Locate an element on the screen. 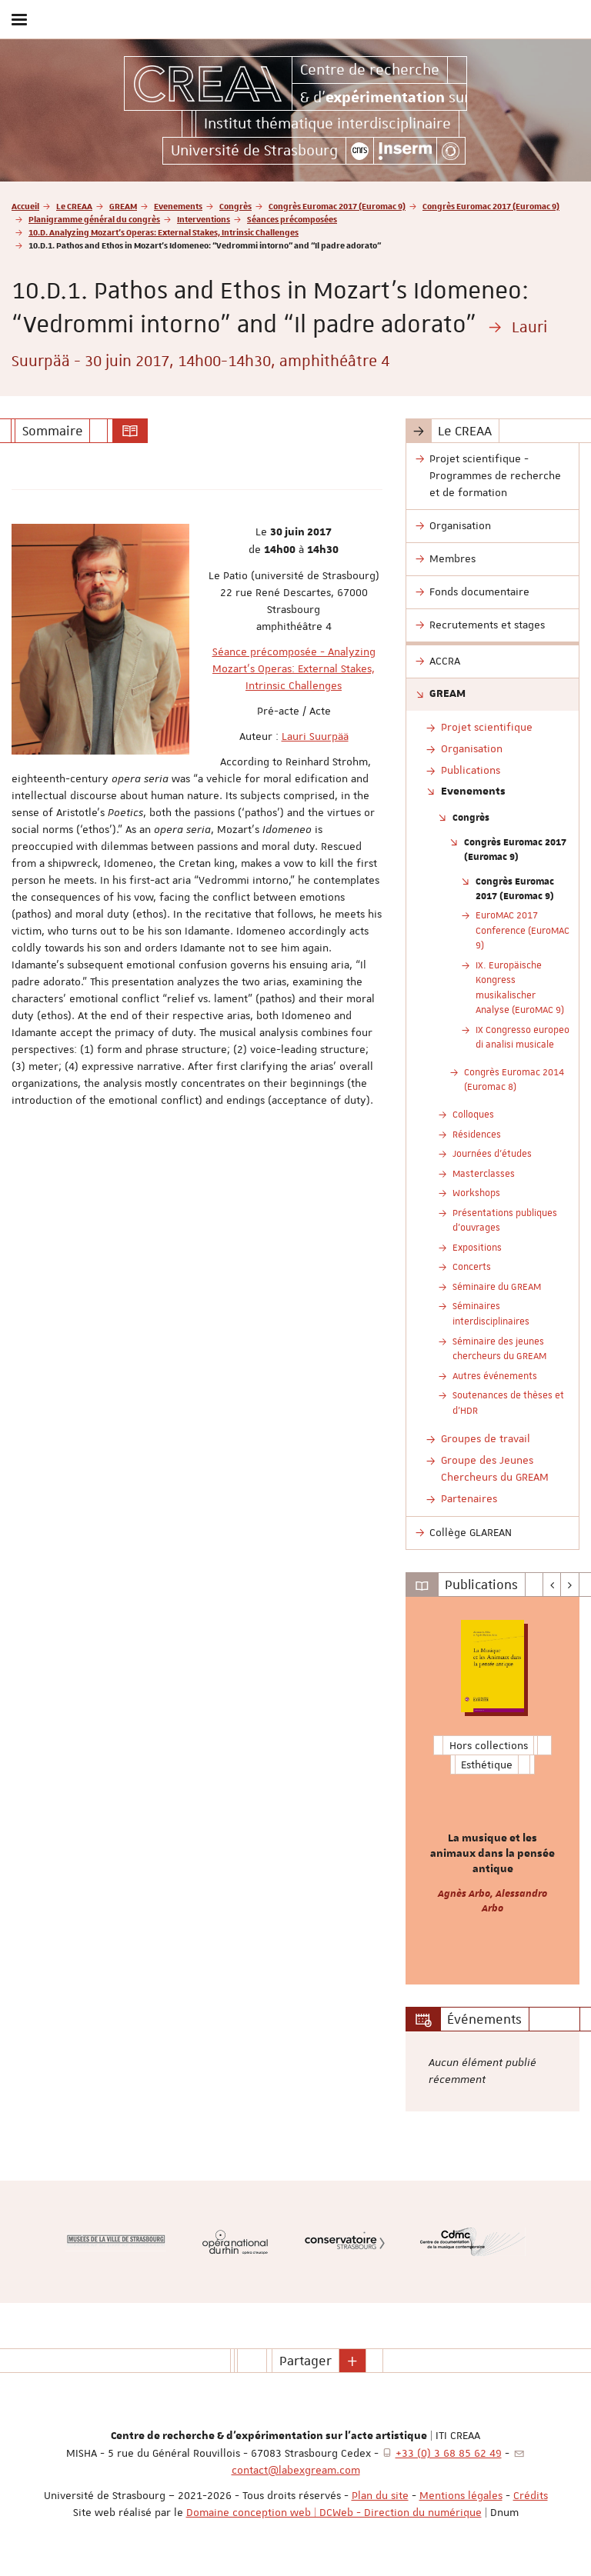  contact@labexgream.com is located at coordinates (296, 2470).